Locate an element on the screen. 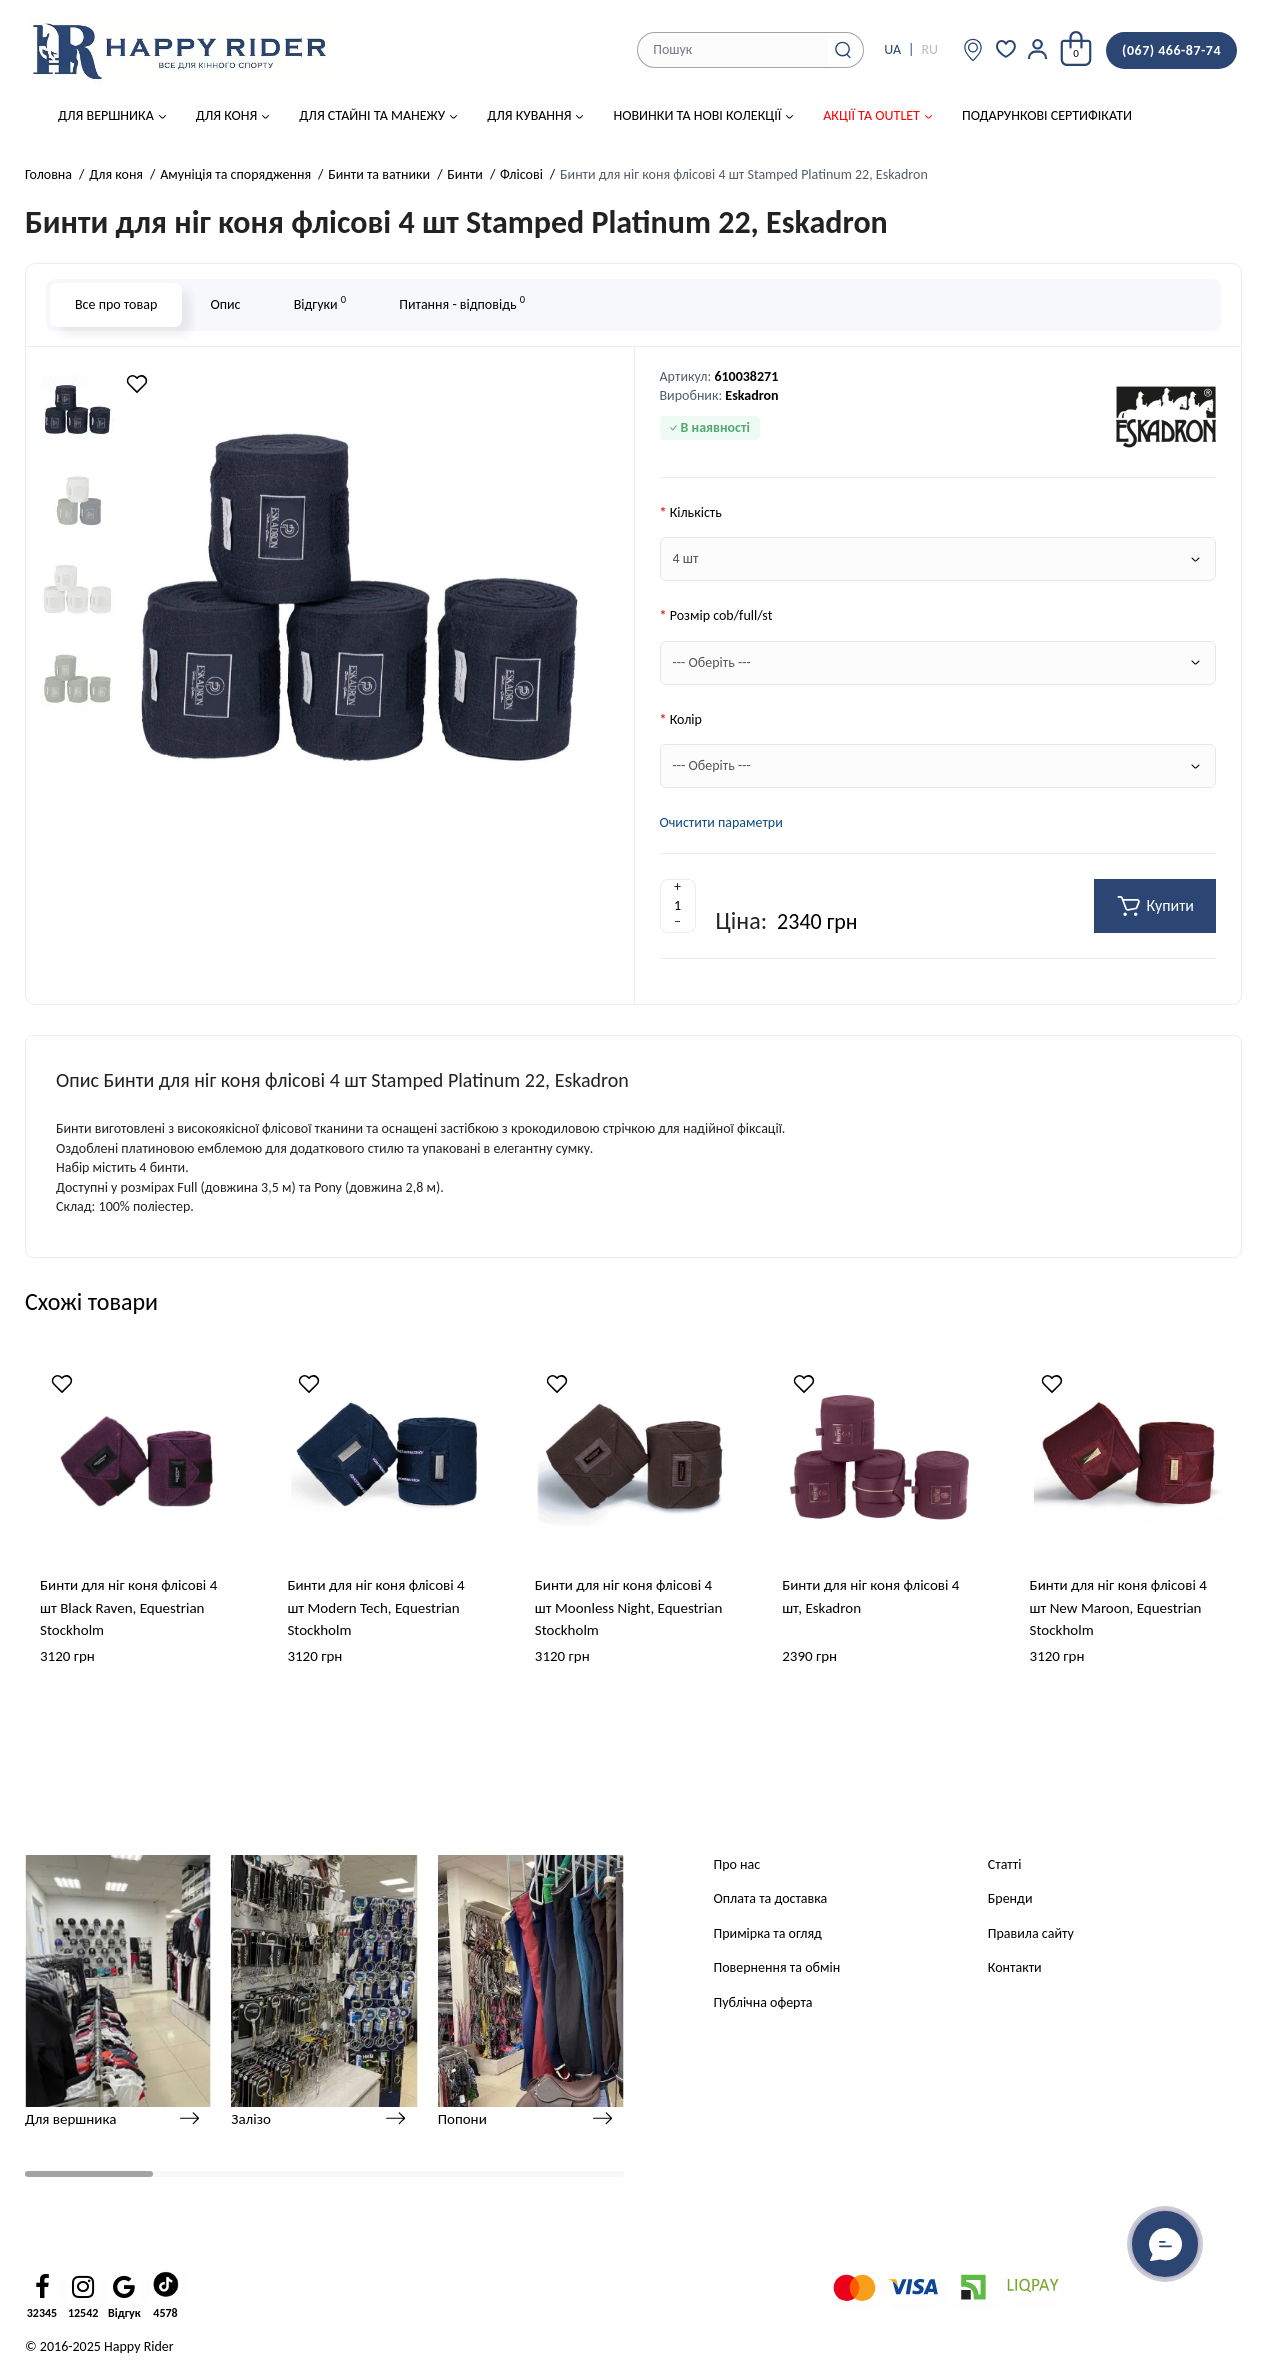 Image resolution: width=1267 pixels, height=2371 pixels. [Search] is located at coordinates (843, 50).